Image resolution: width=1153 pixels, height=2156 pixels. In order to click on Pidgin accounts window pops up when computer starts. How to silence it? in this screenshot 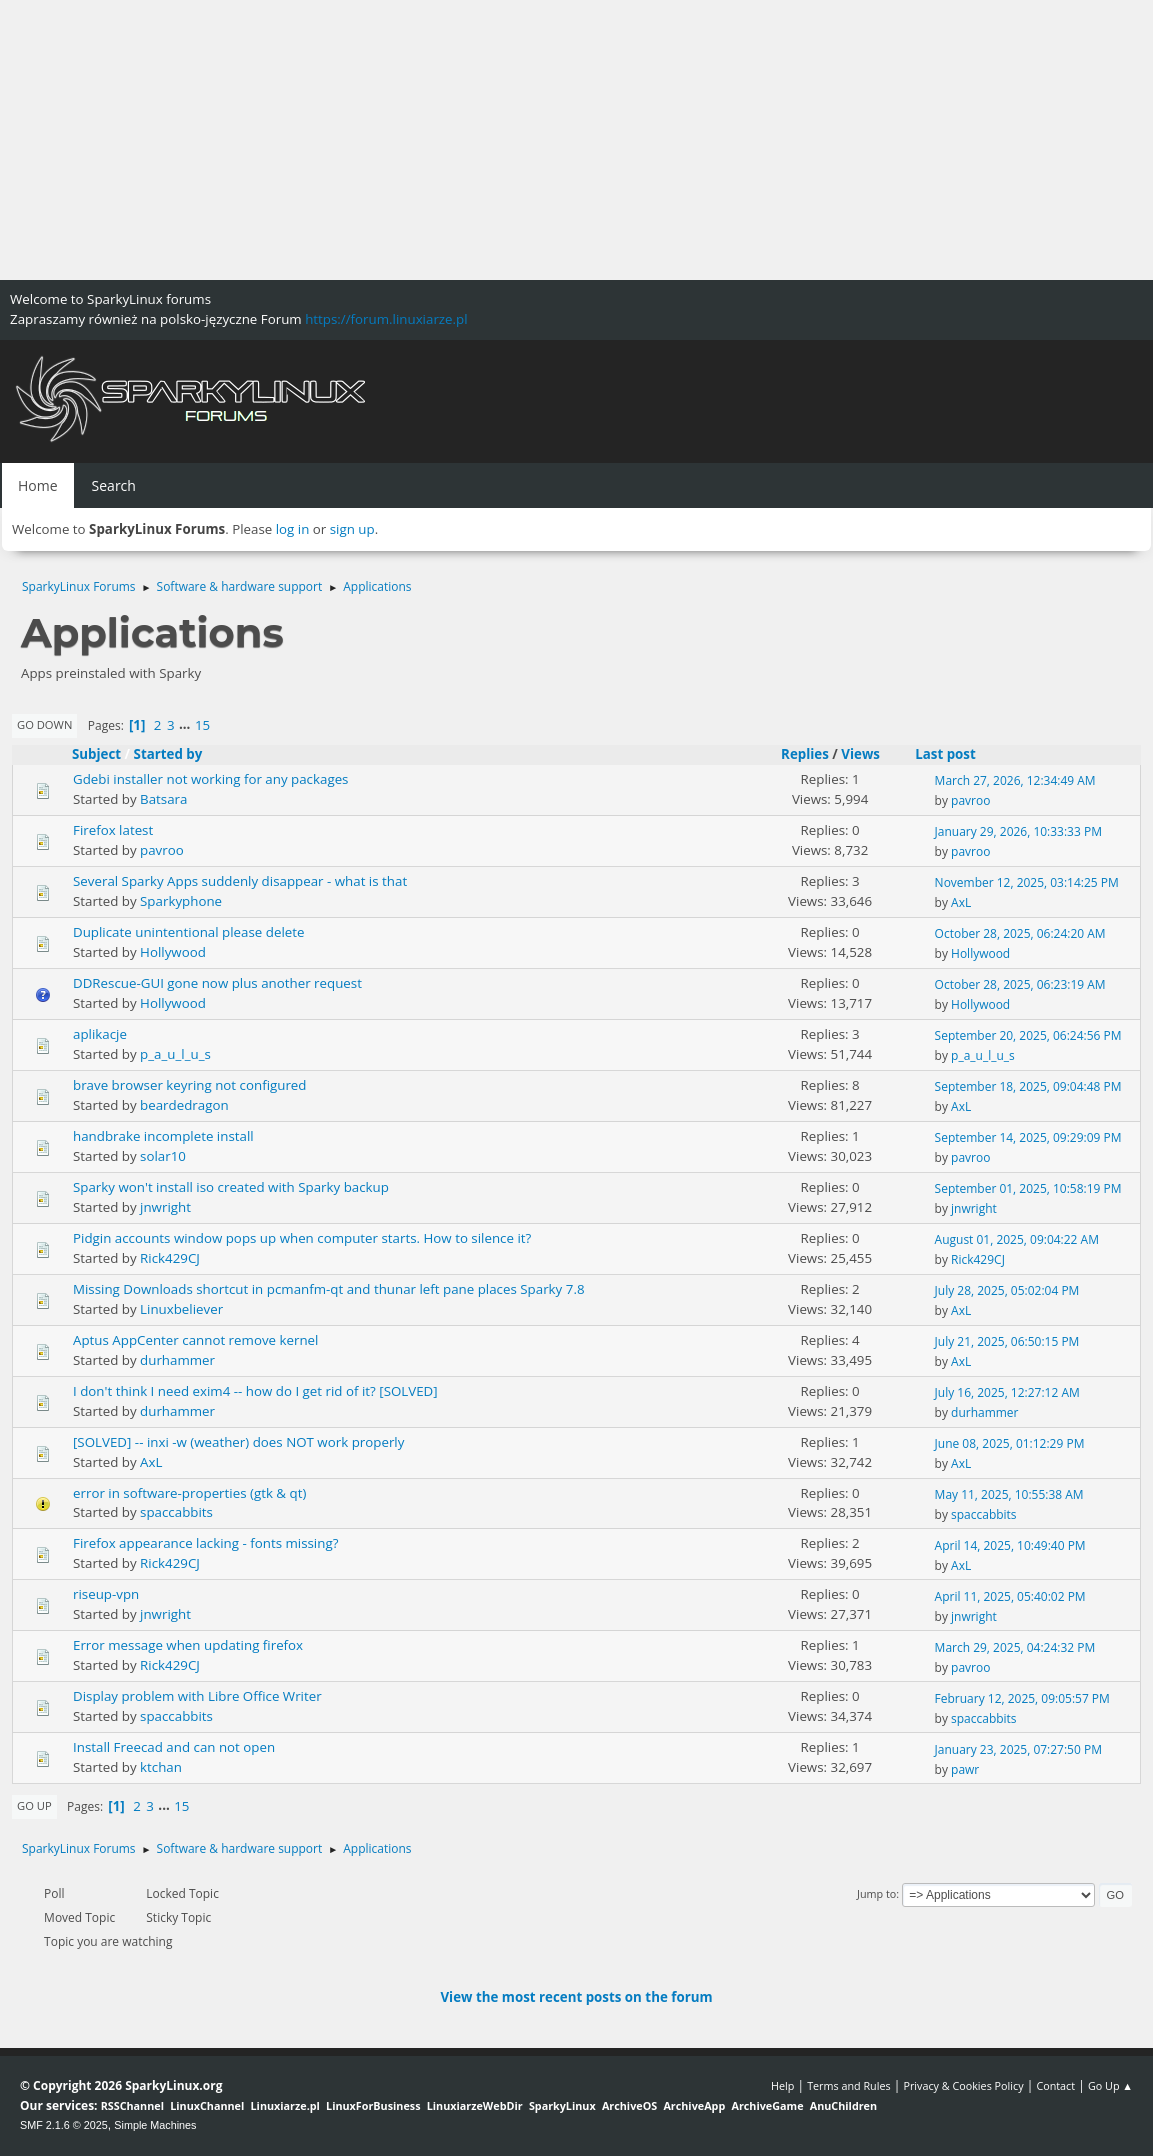, I will do `click(302, 1238)`.